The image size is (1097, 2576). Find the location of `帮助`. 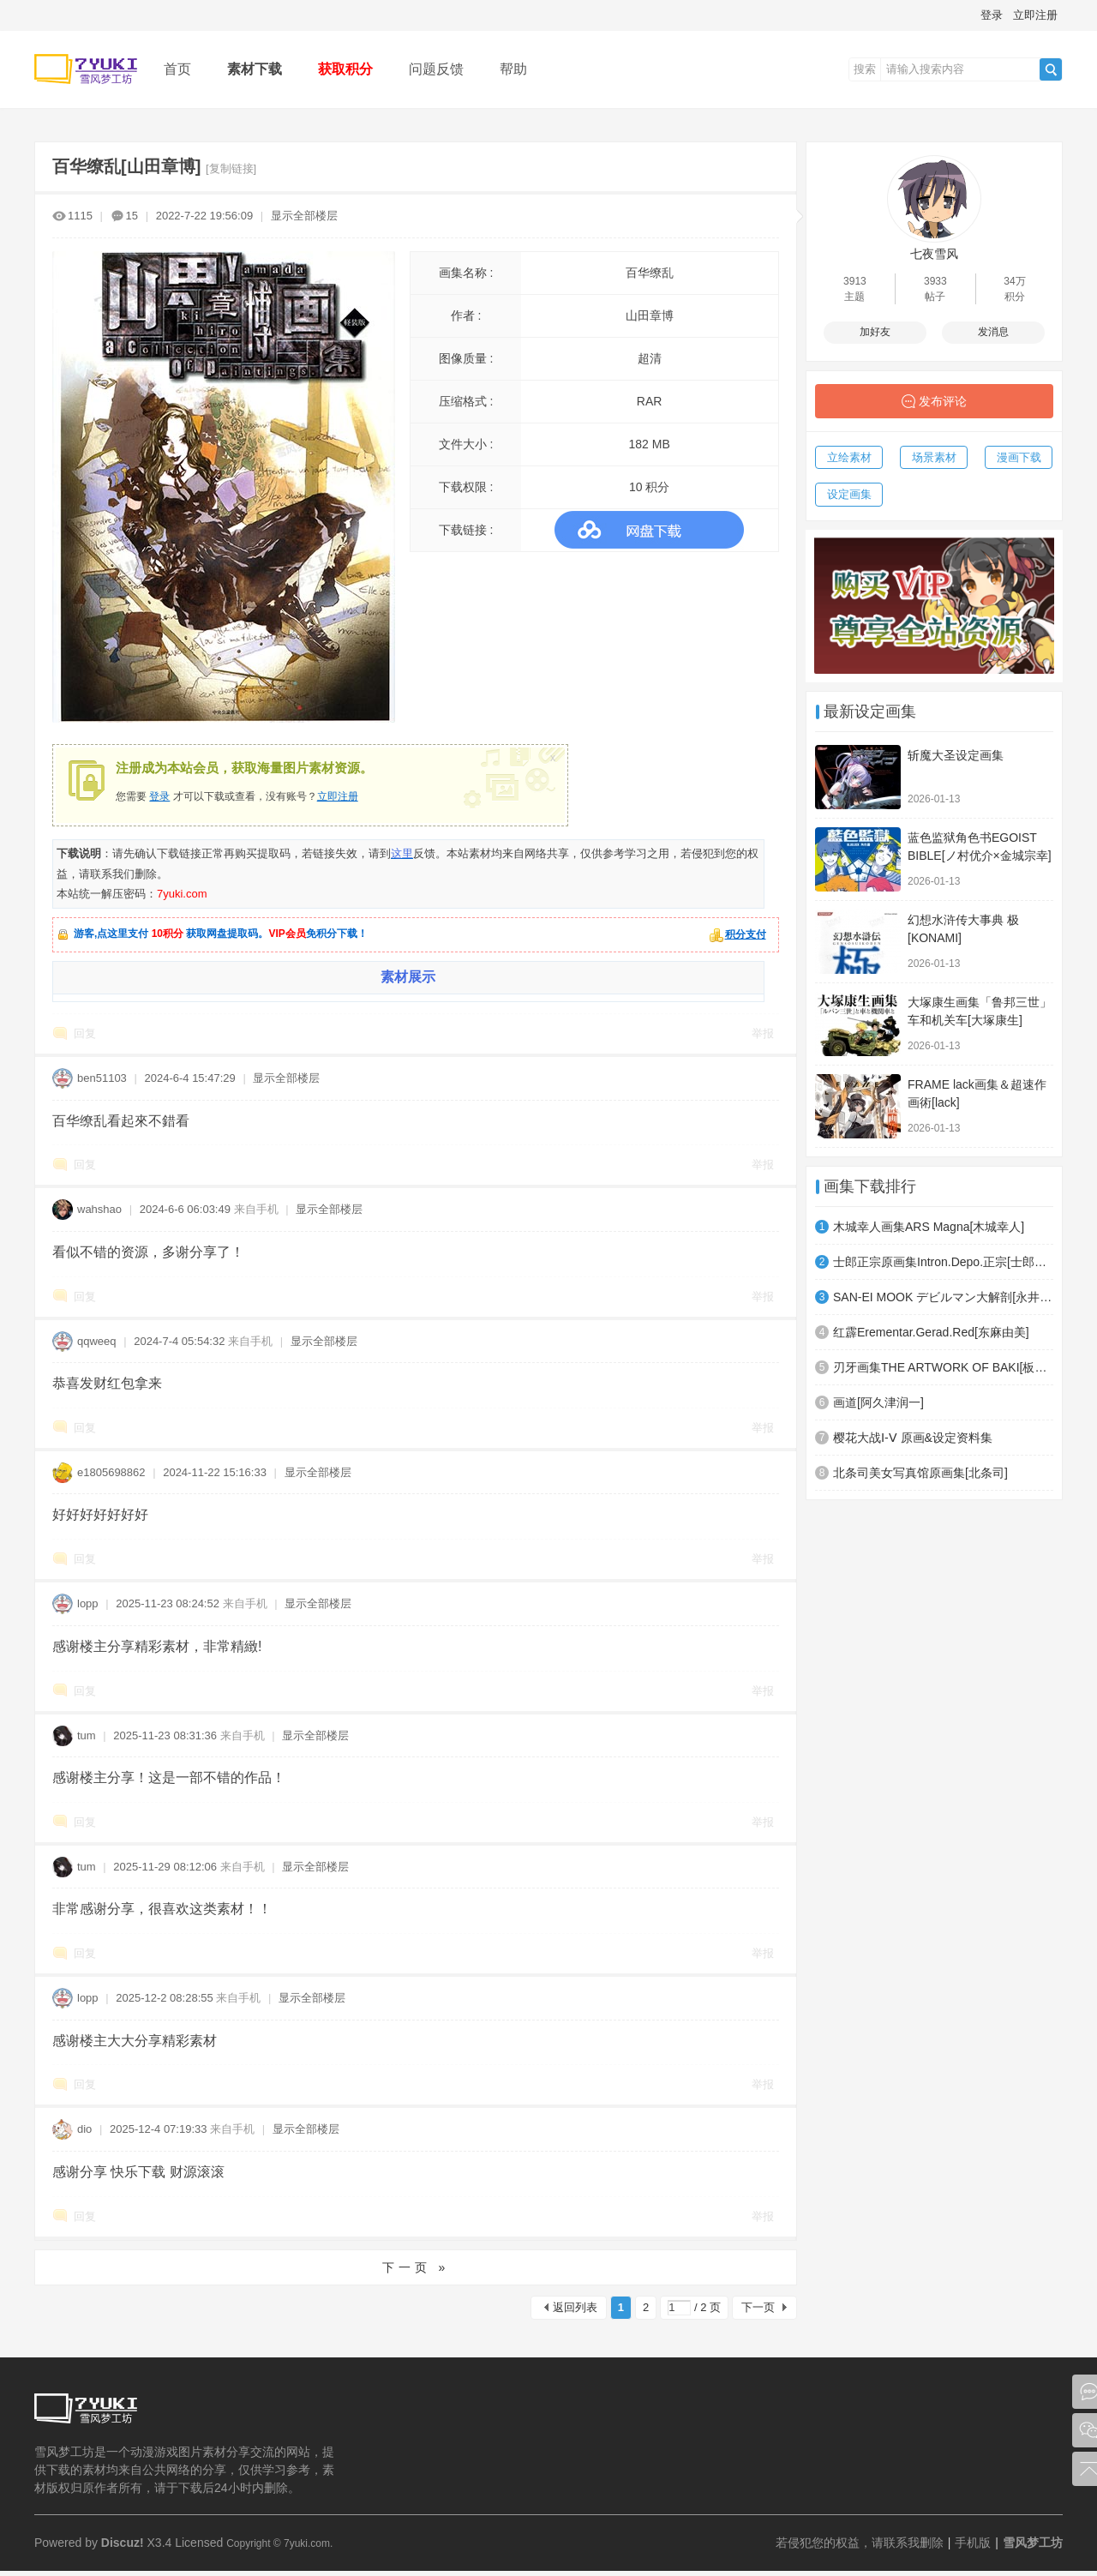

帮助 is located at coordinates (513, 69).